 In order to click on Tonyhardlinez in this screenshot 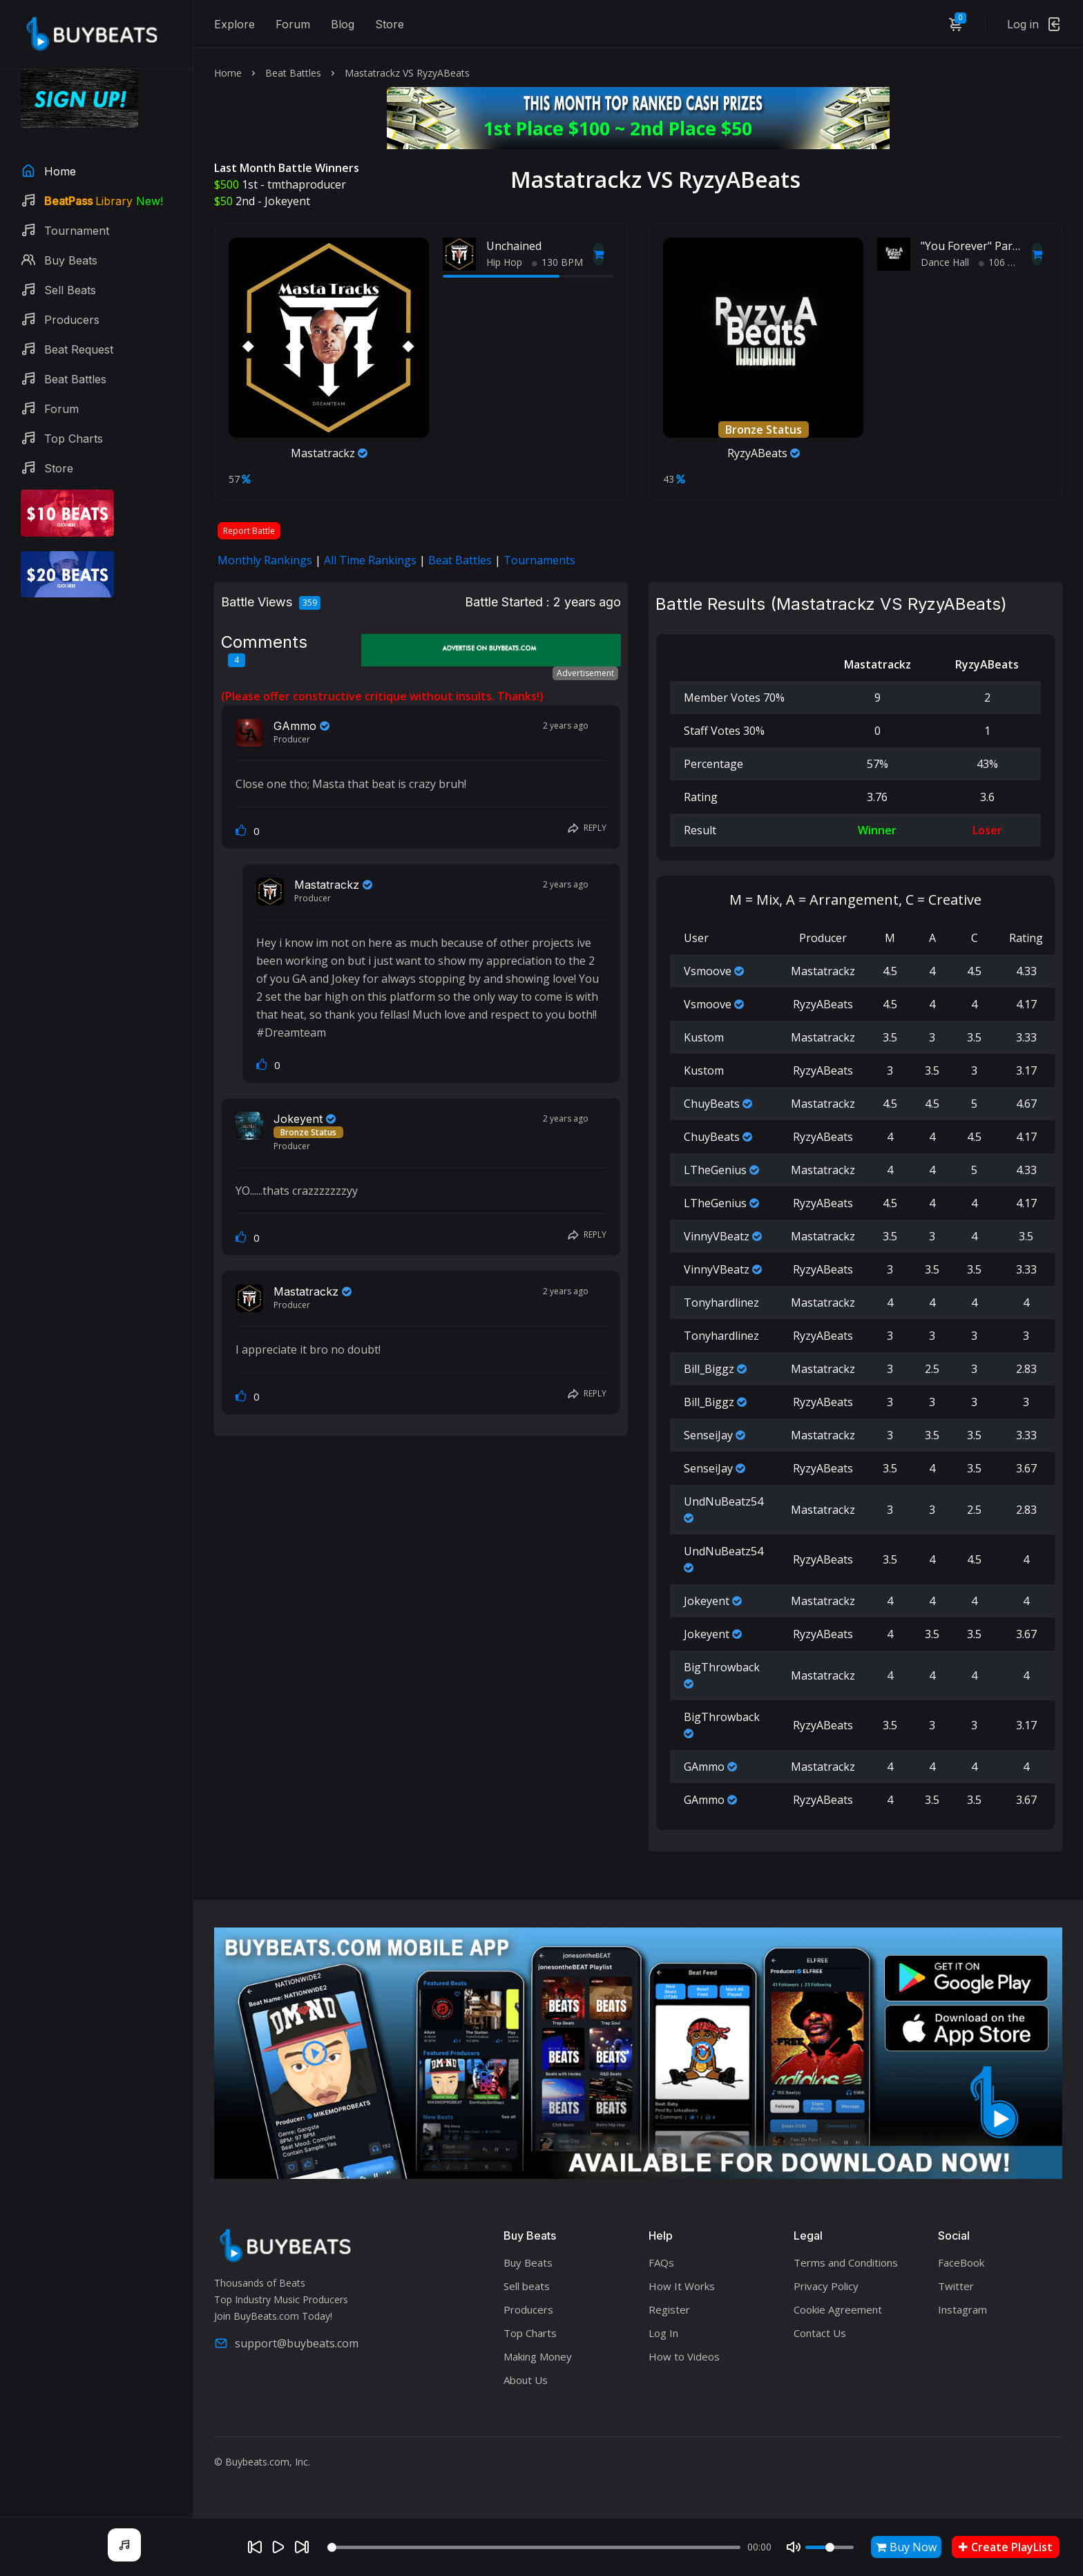, I will do `click(721, 1302)`.